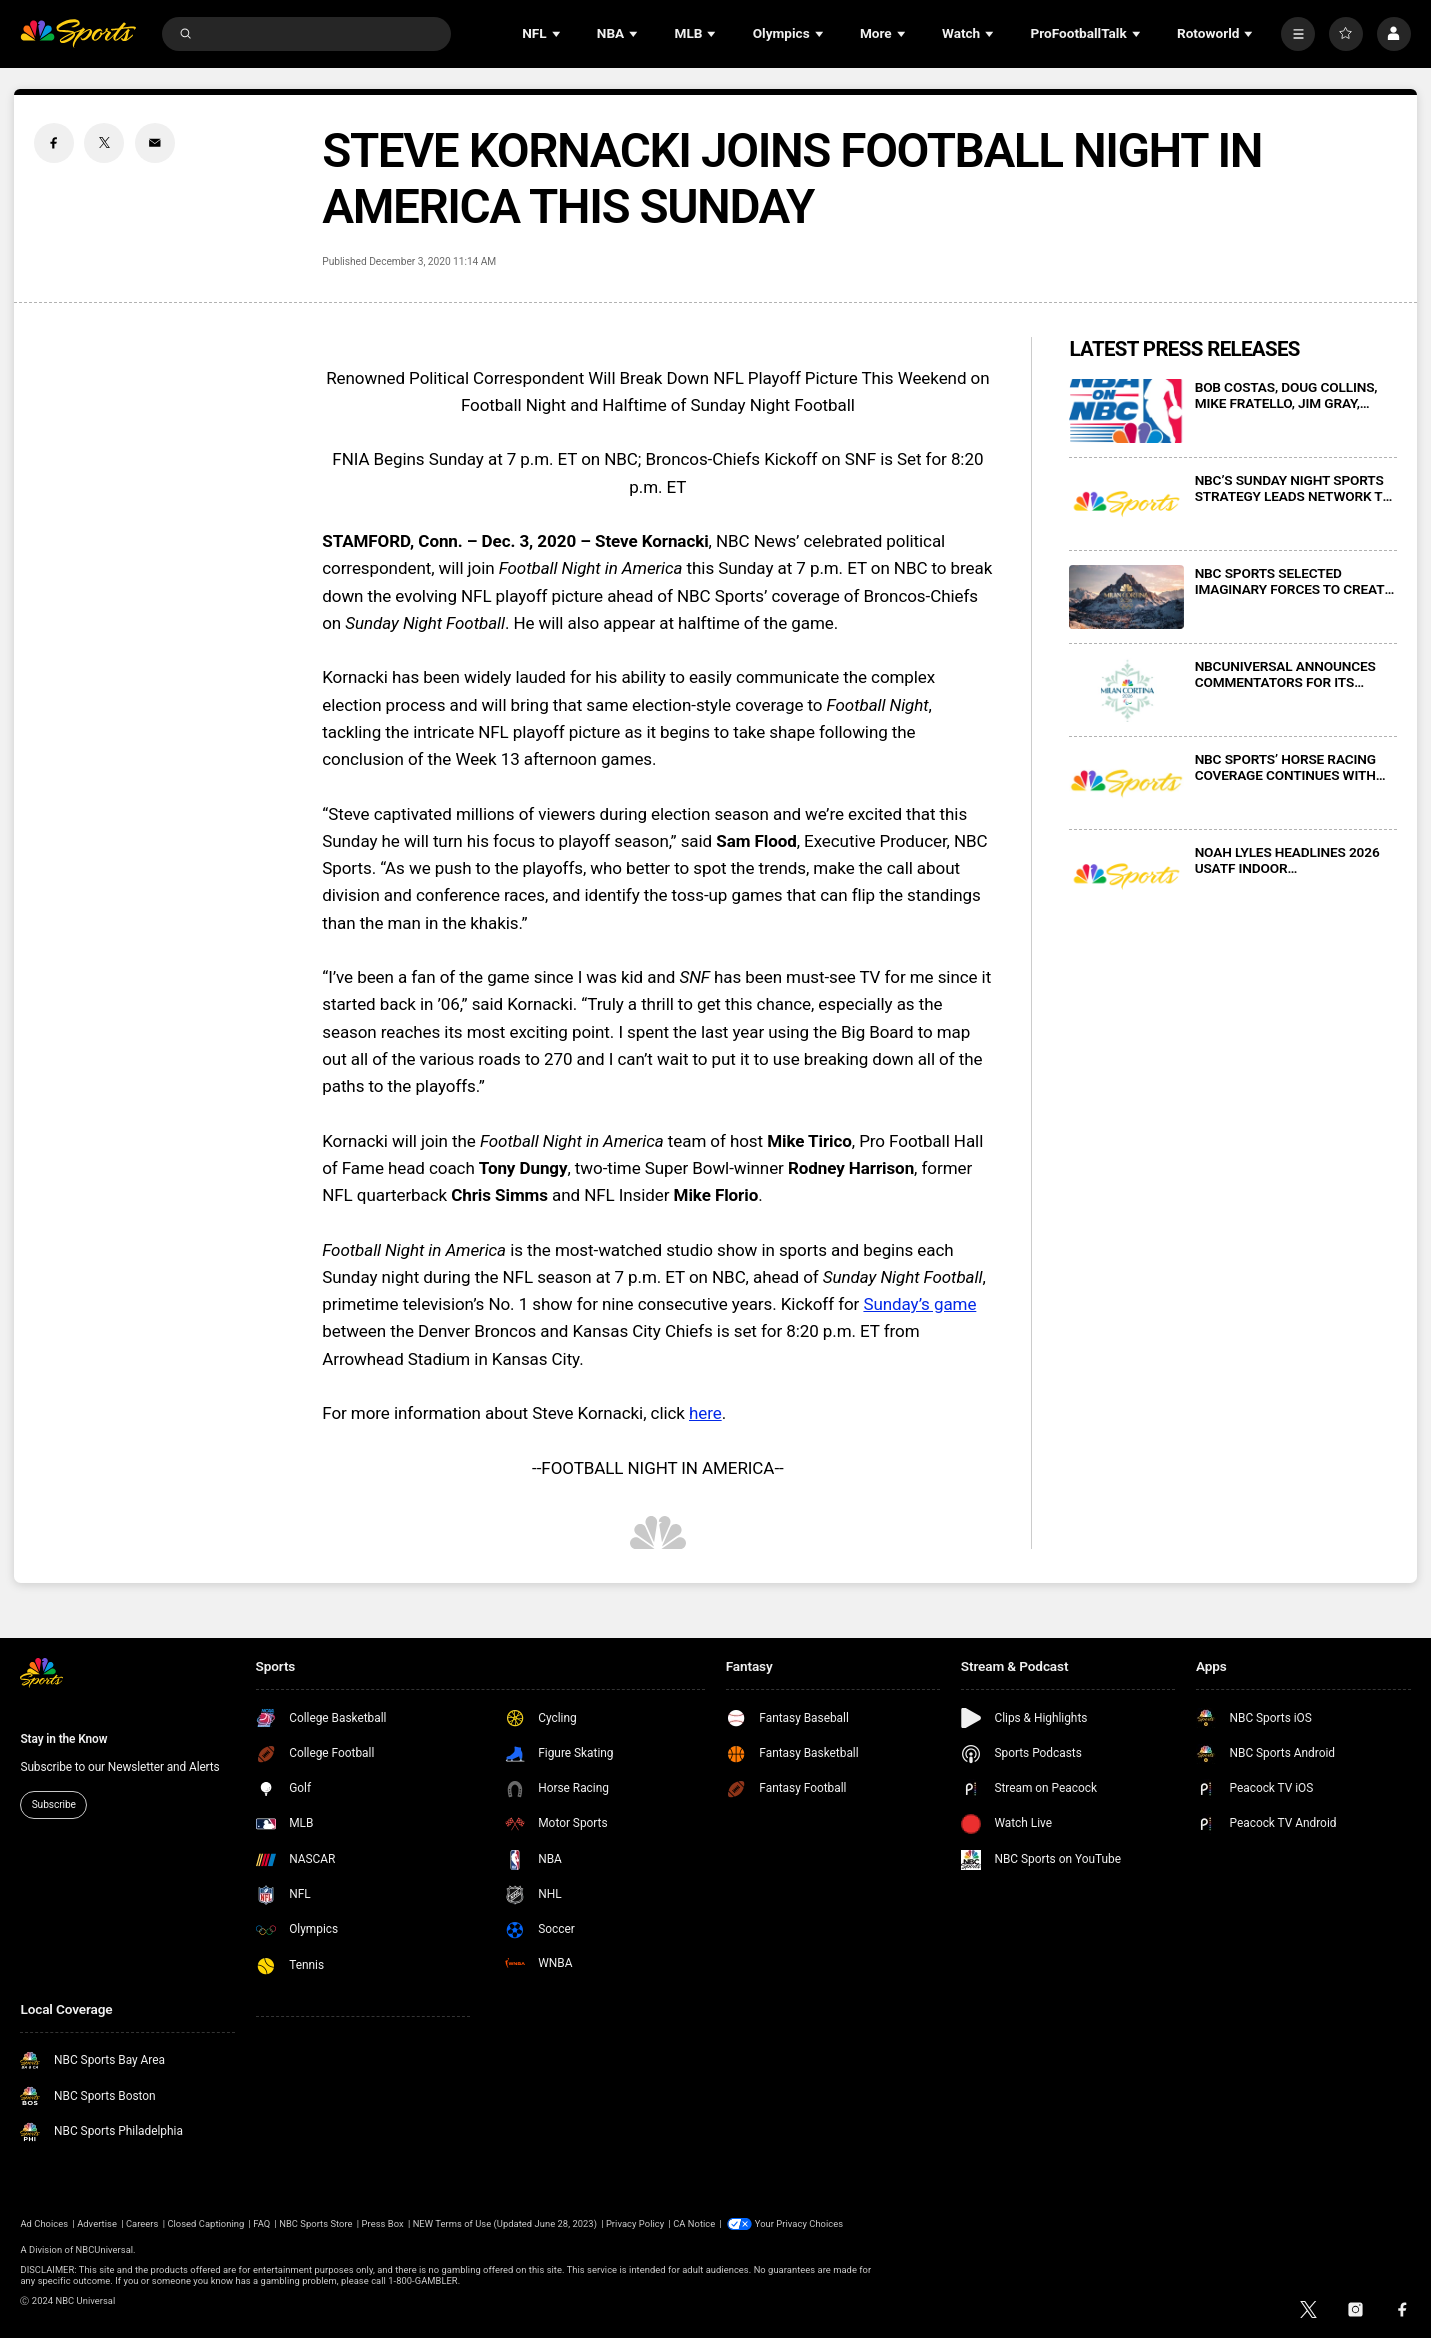 This screenshot has width=1431, height=2338. What do you see at coordinates (261, 2223) in the screenshot?
I see `FAQ` at bounding box center [261, 2223].